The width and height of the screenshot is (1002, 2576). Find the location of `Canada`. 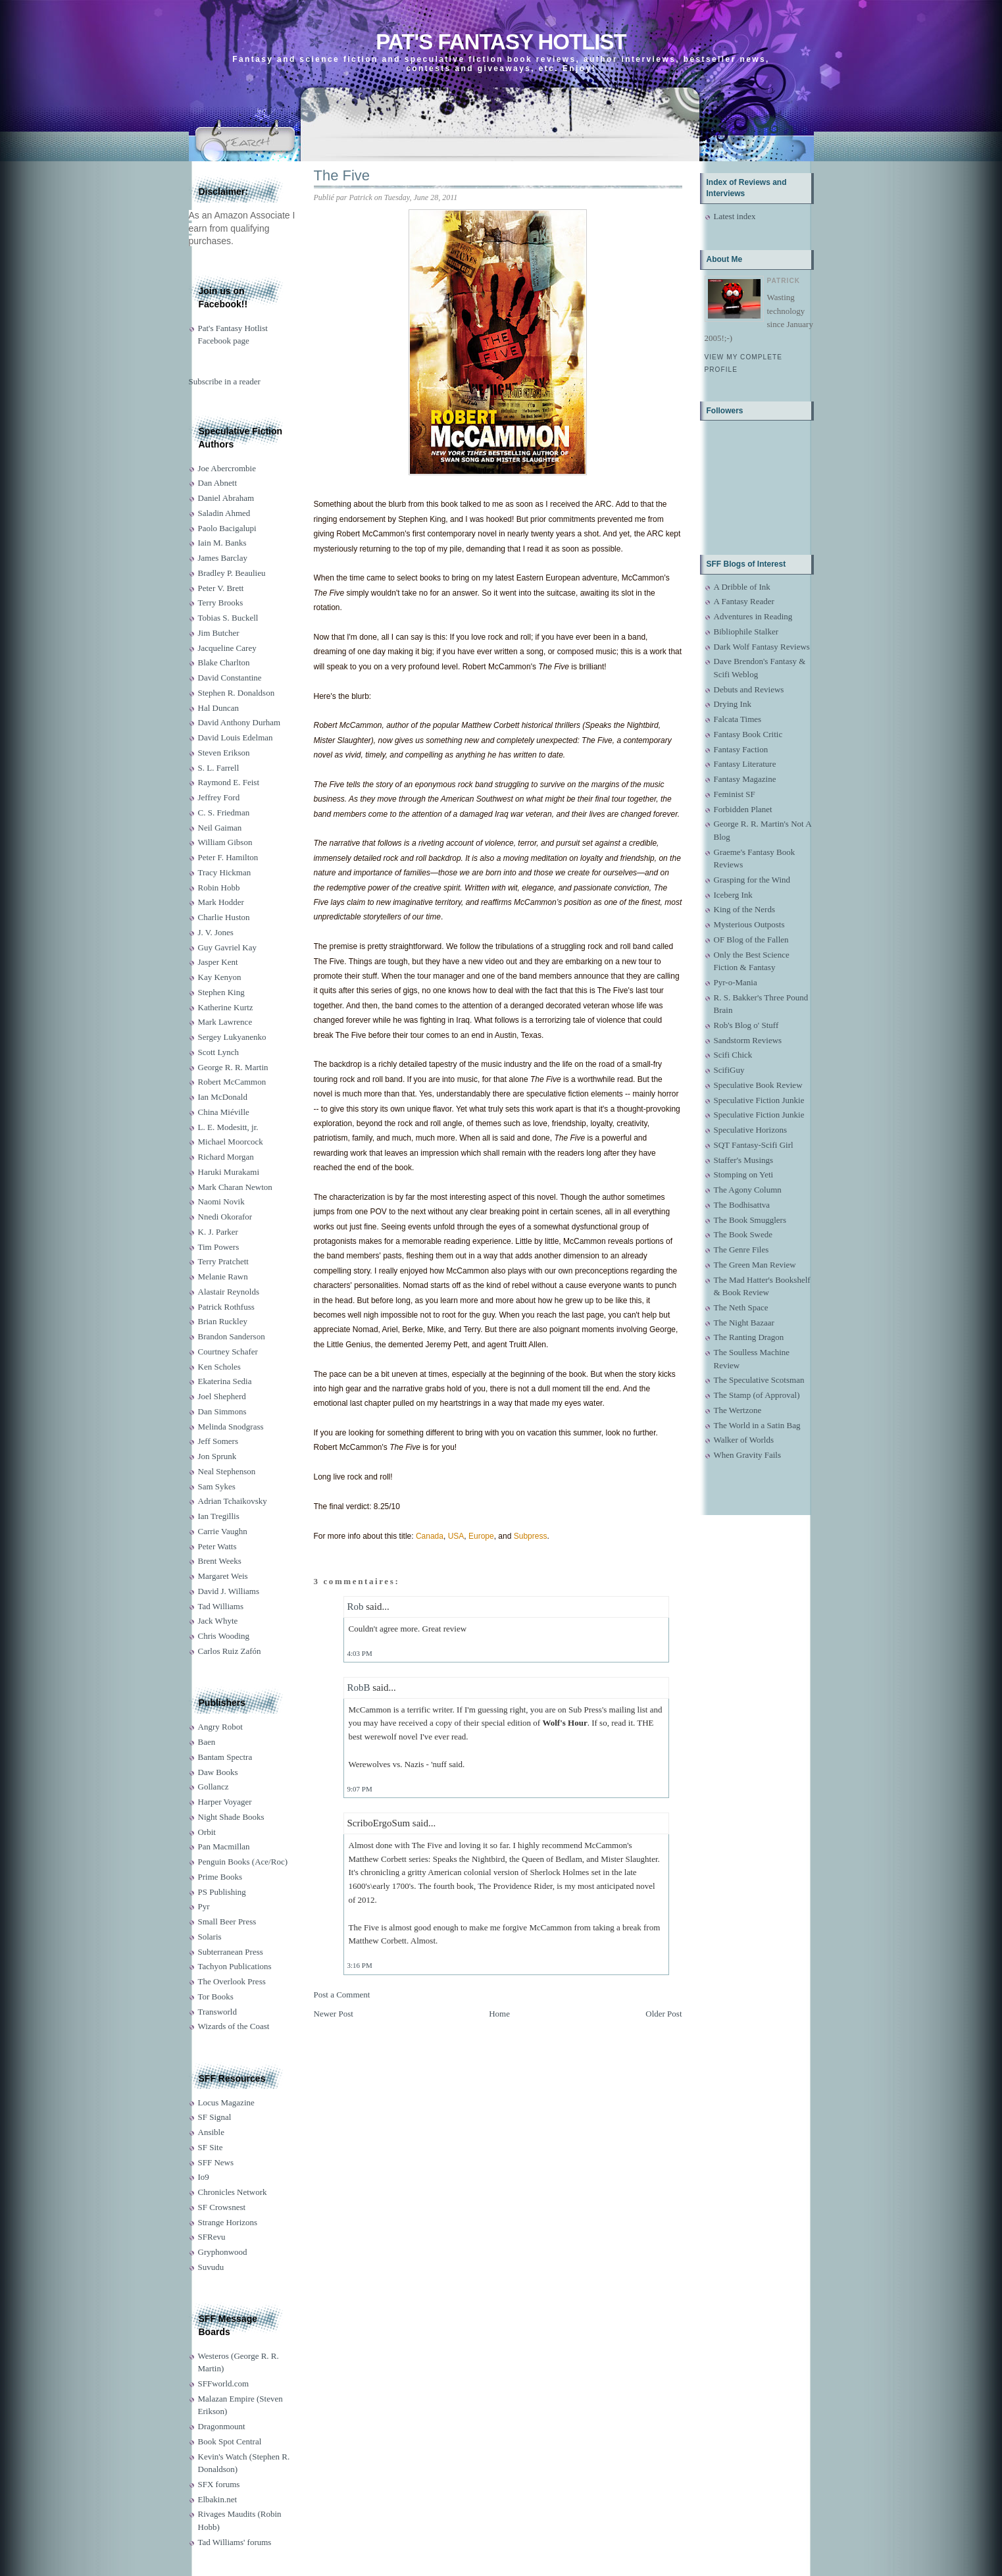

Canada is located at coordinates (429, 1536).